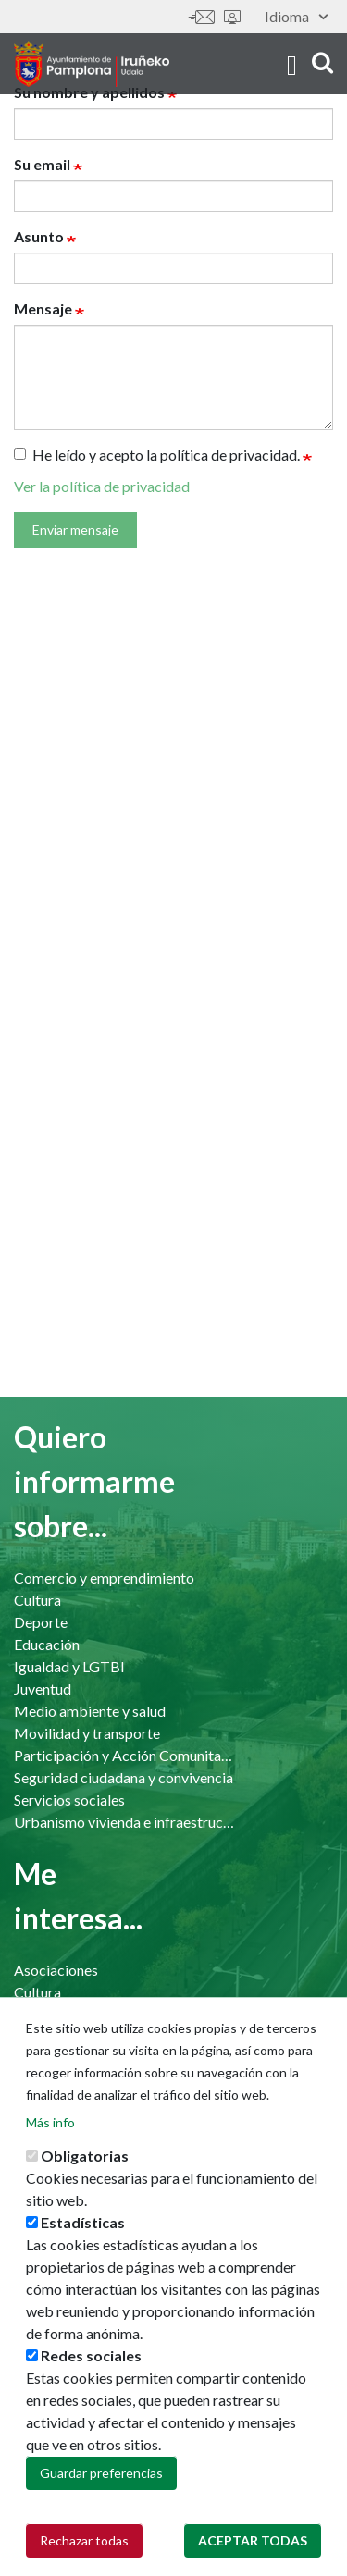 The height and width of the screenshot is (2576, 347). What do you see at coordinates (69, 1799) in the screenshot?
I see `Servicios sociales` at bounding box center [69, 1799].